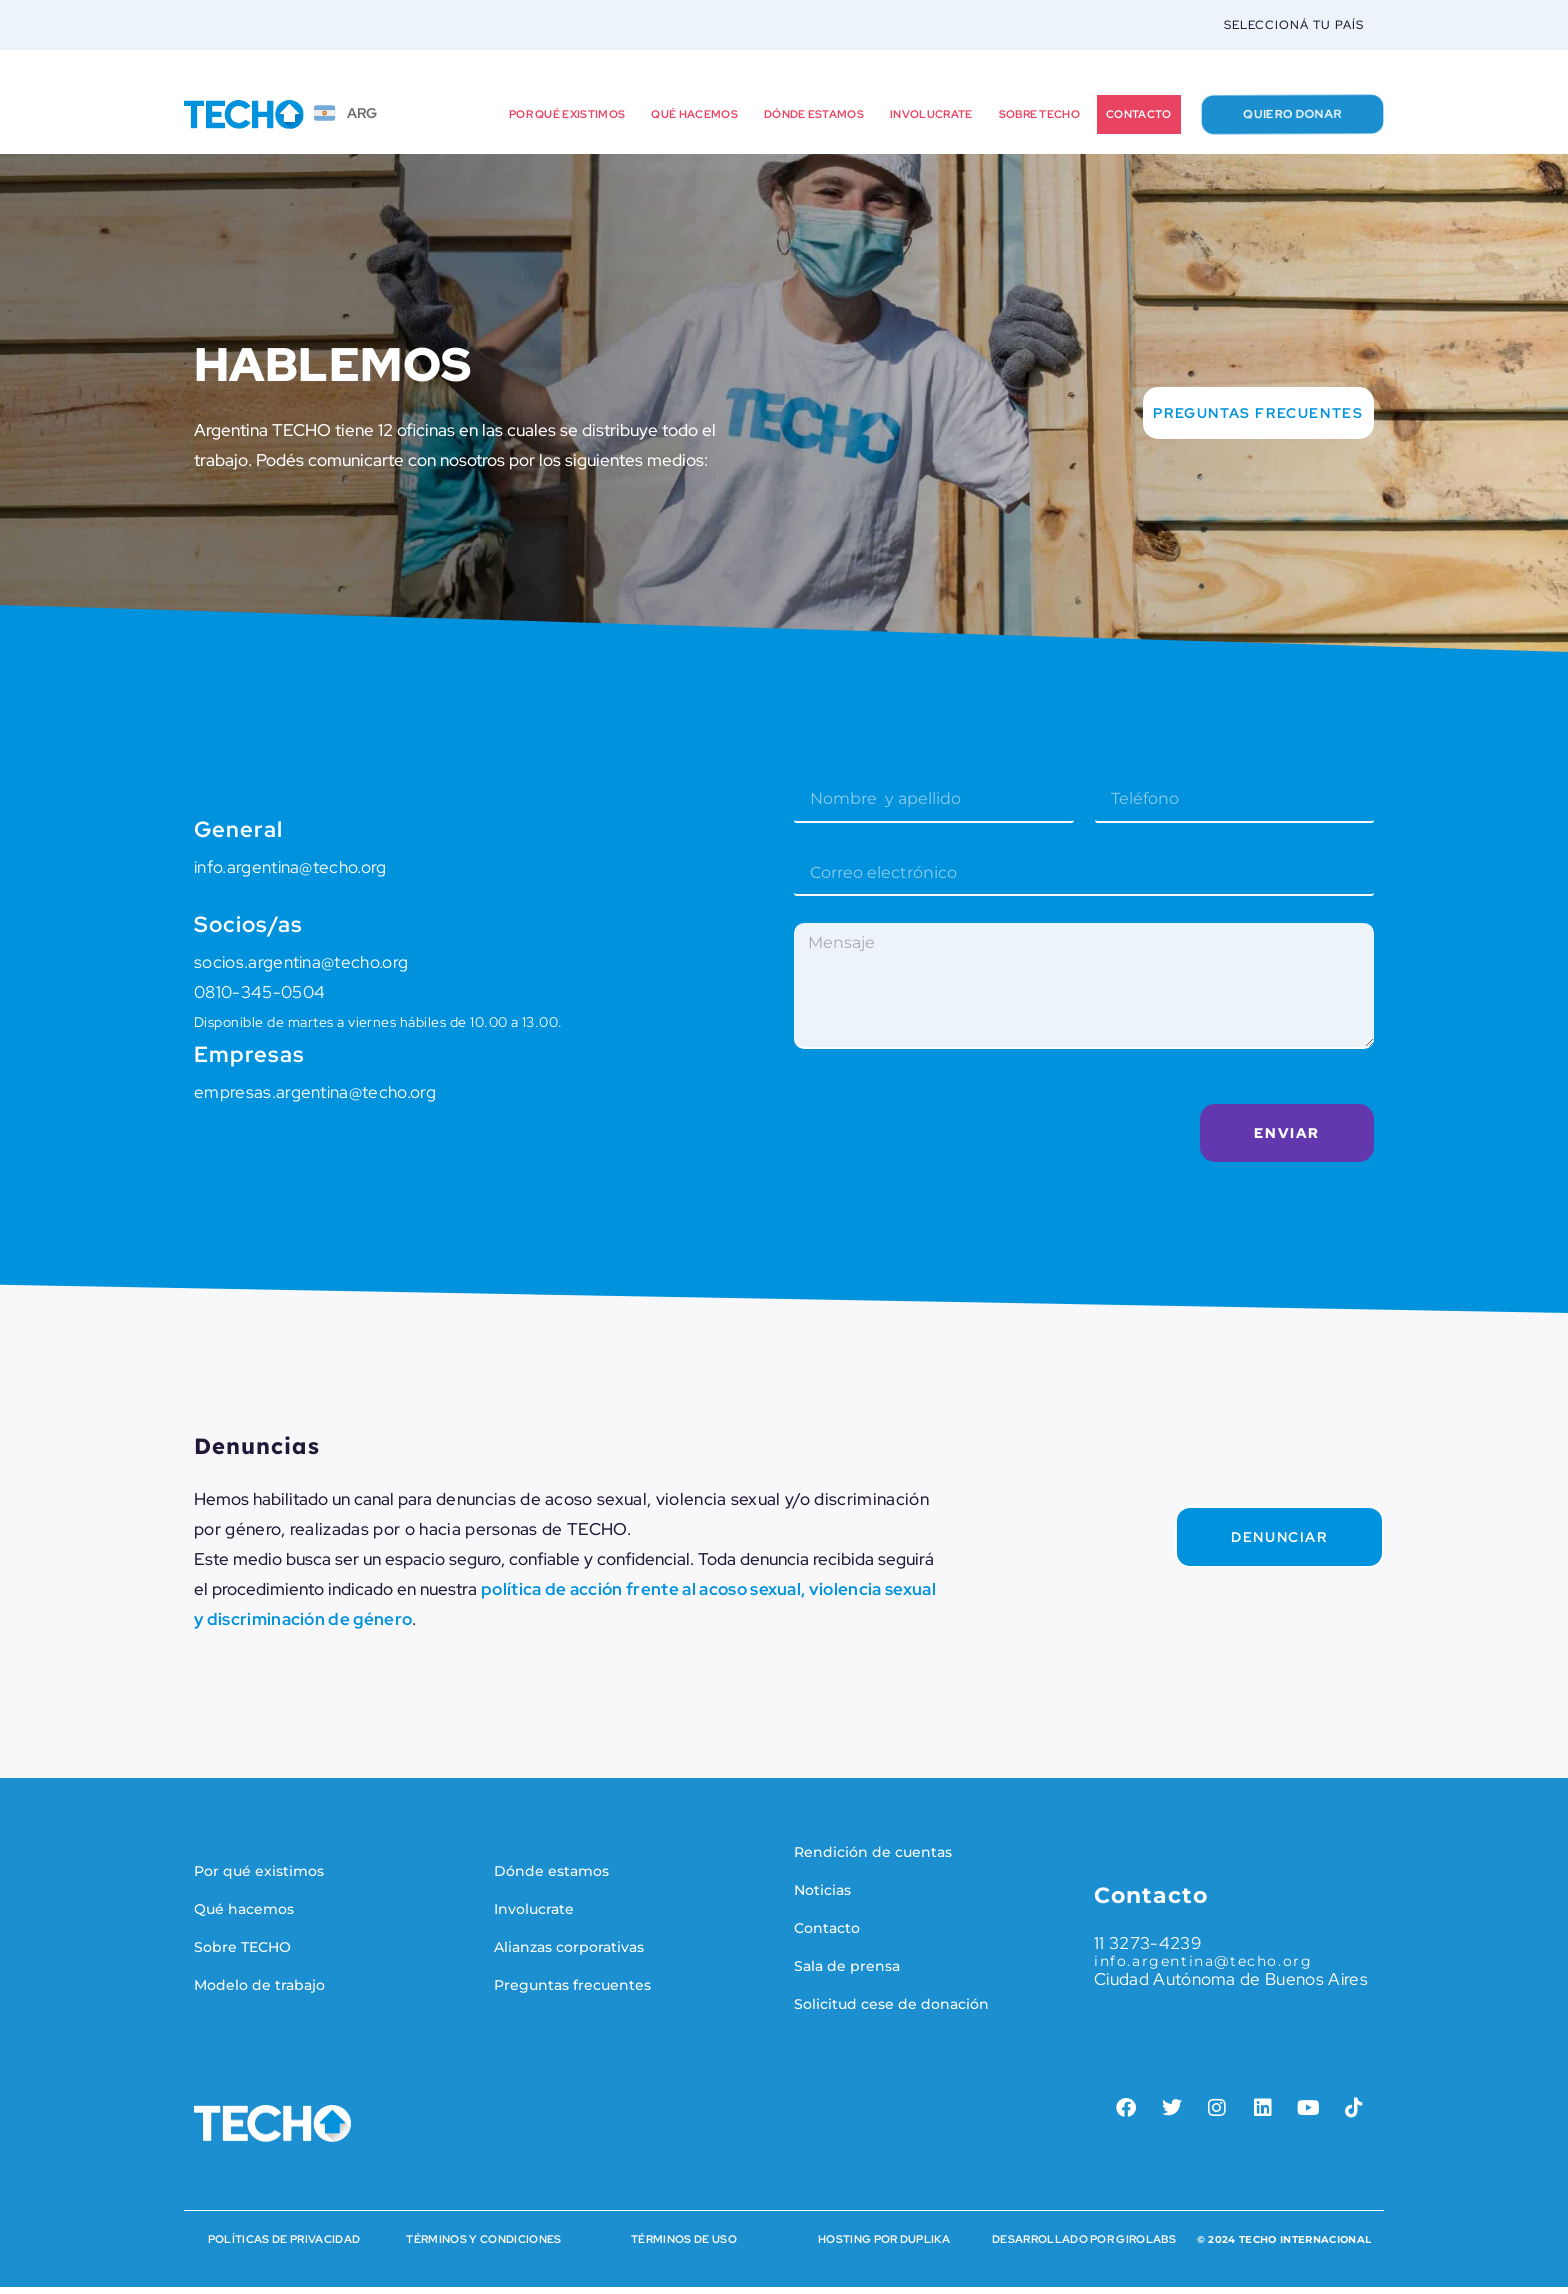 The height and width of the screenshot is (2294, 1568). Describe the element at coordinates (1084, 2246) in the screenshot. I see `Desarrollado por Girolabs` at that location.